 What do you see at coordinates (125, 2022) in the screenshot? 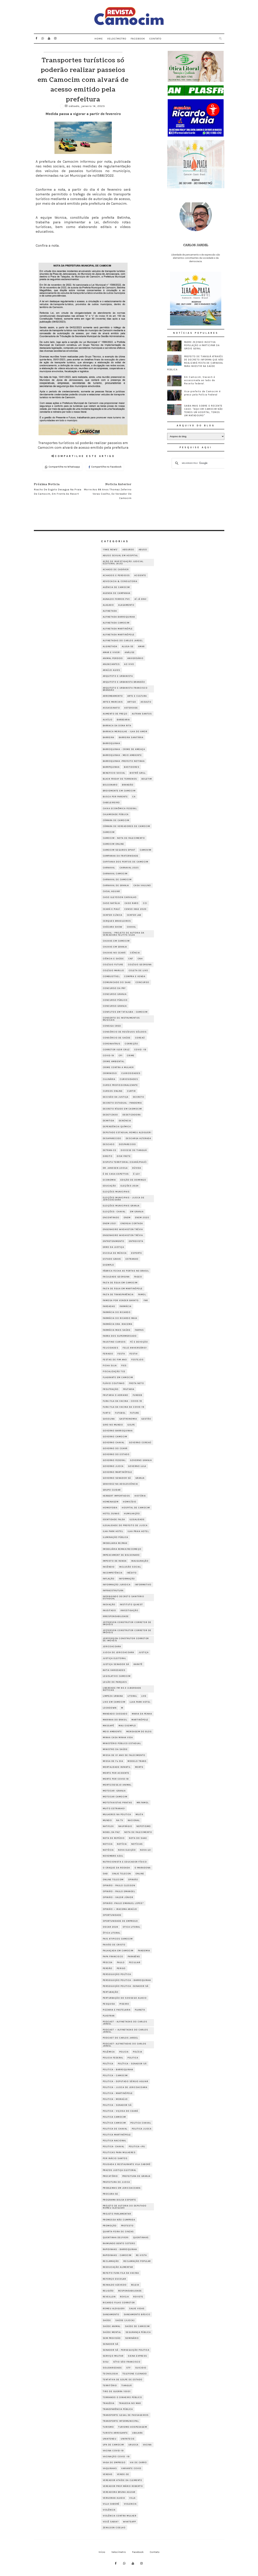
I see `Podcast - Alfinetadas do Carlos Jardel` at bounding box center [125, 2022].